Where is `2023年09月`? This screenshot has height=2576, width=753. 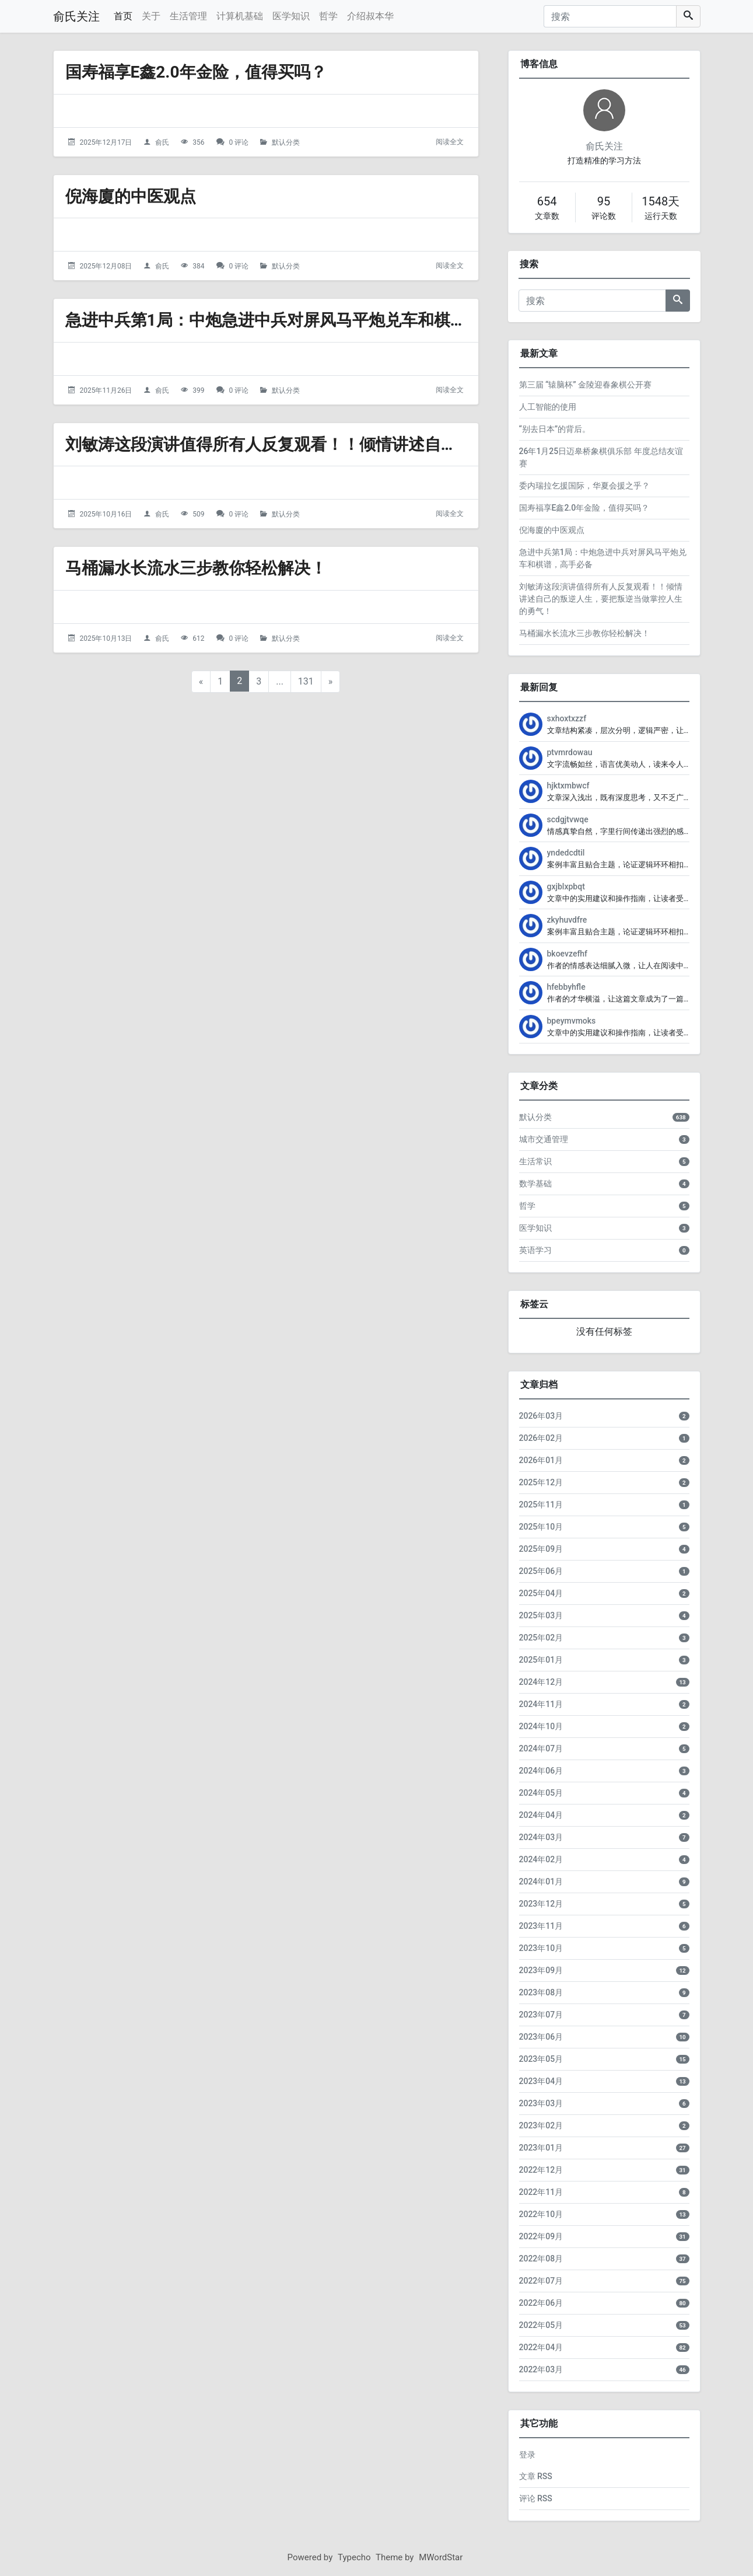 2023年09月 is located at coordinates (541, 1970).